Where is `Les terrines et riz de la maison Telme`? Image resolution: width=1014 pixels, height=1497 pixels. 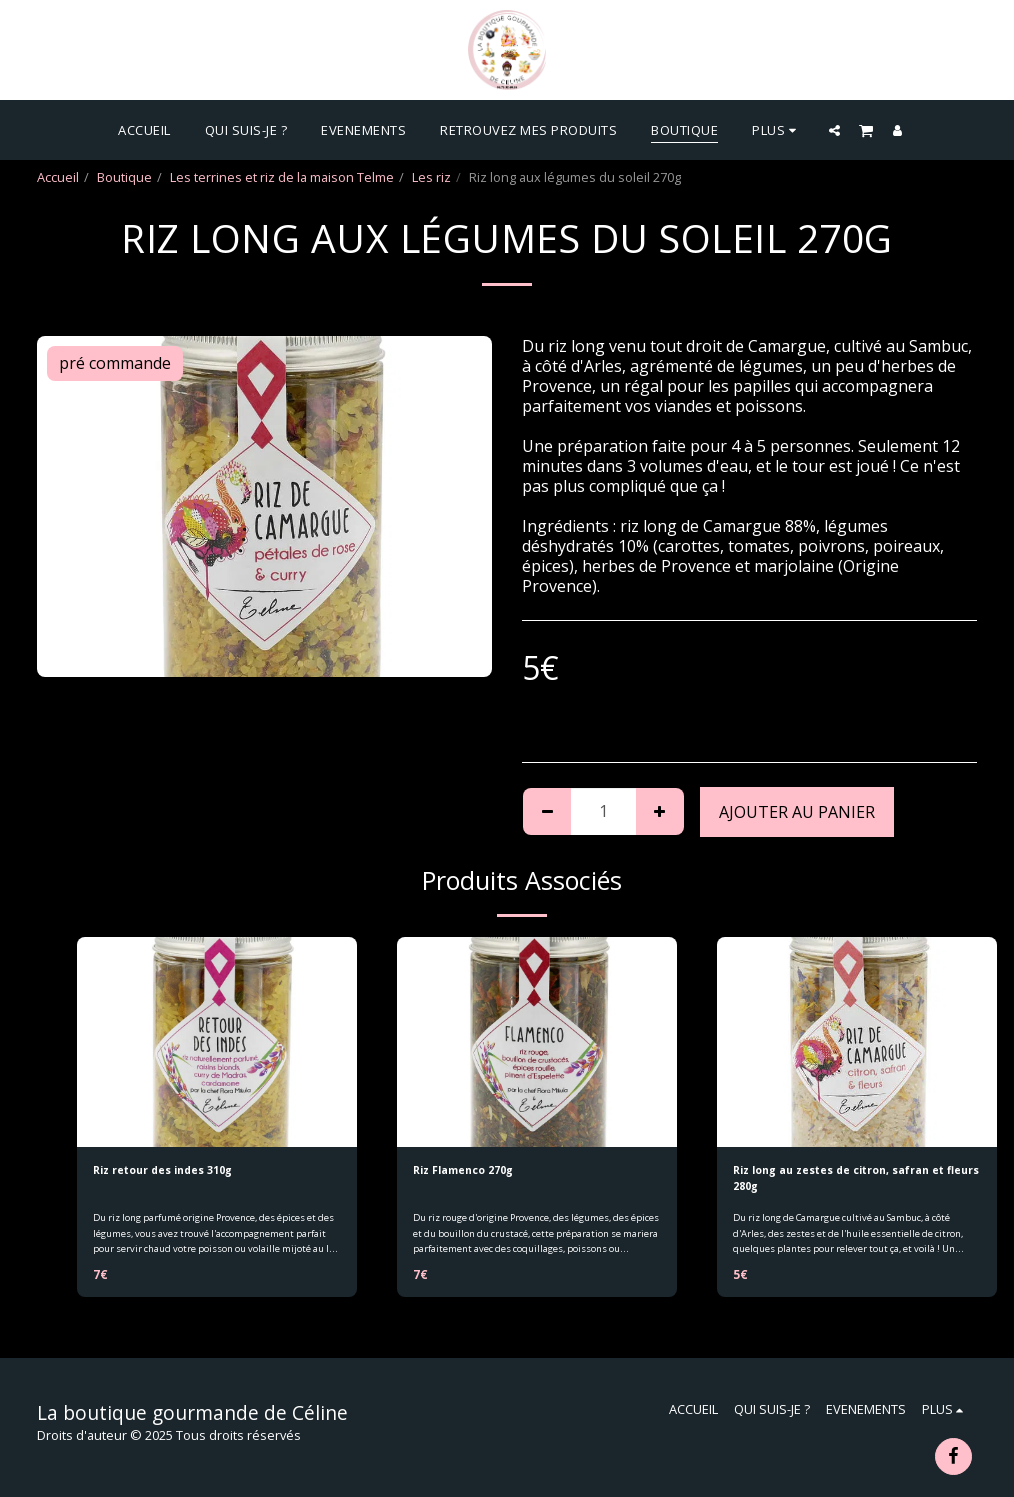 Les terrines et riz de la maison Telme is located at coordinates (282, 177).